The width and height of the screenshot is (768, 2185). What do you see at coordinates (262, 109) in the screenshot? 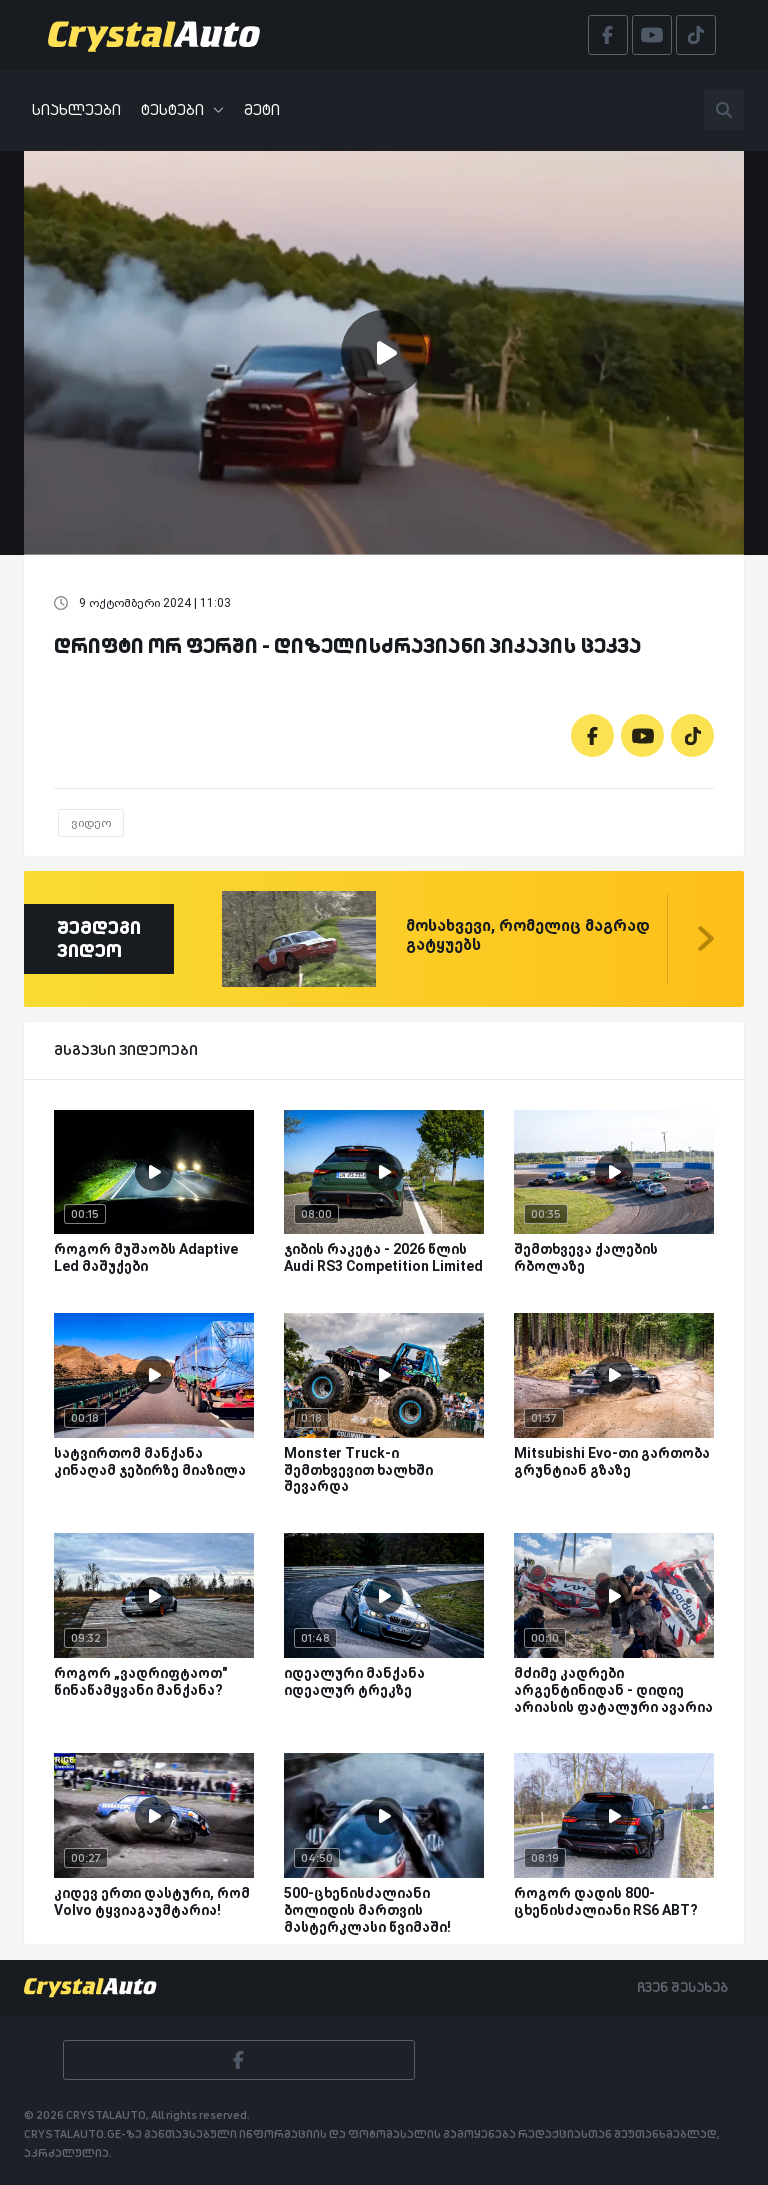
I see `მეტი` at bounding box center [262, 109].